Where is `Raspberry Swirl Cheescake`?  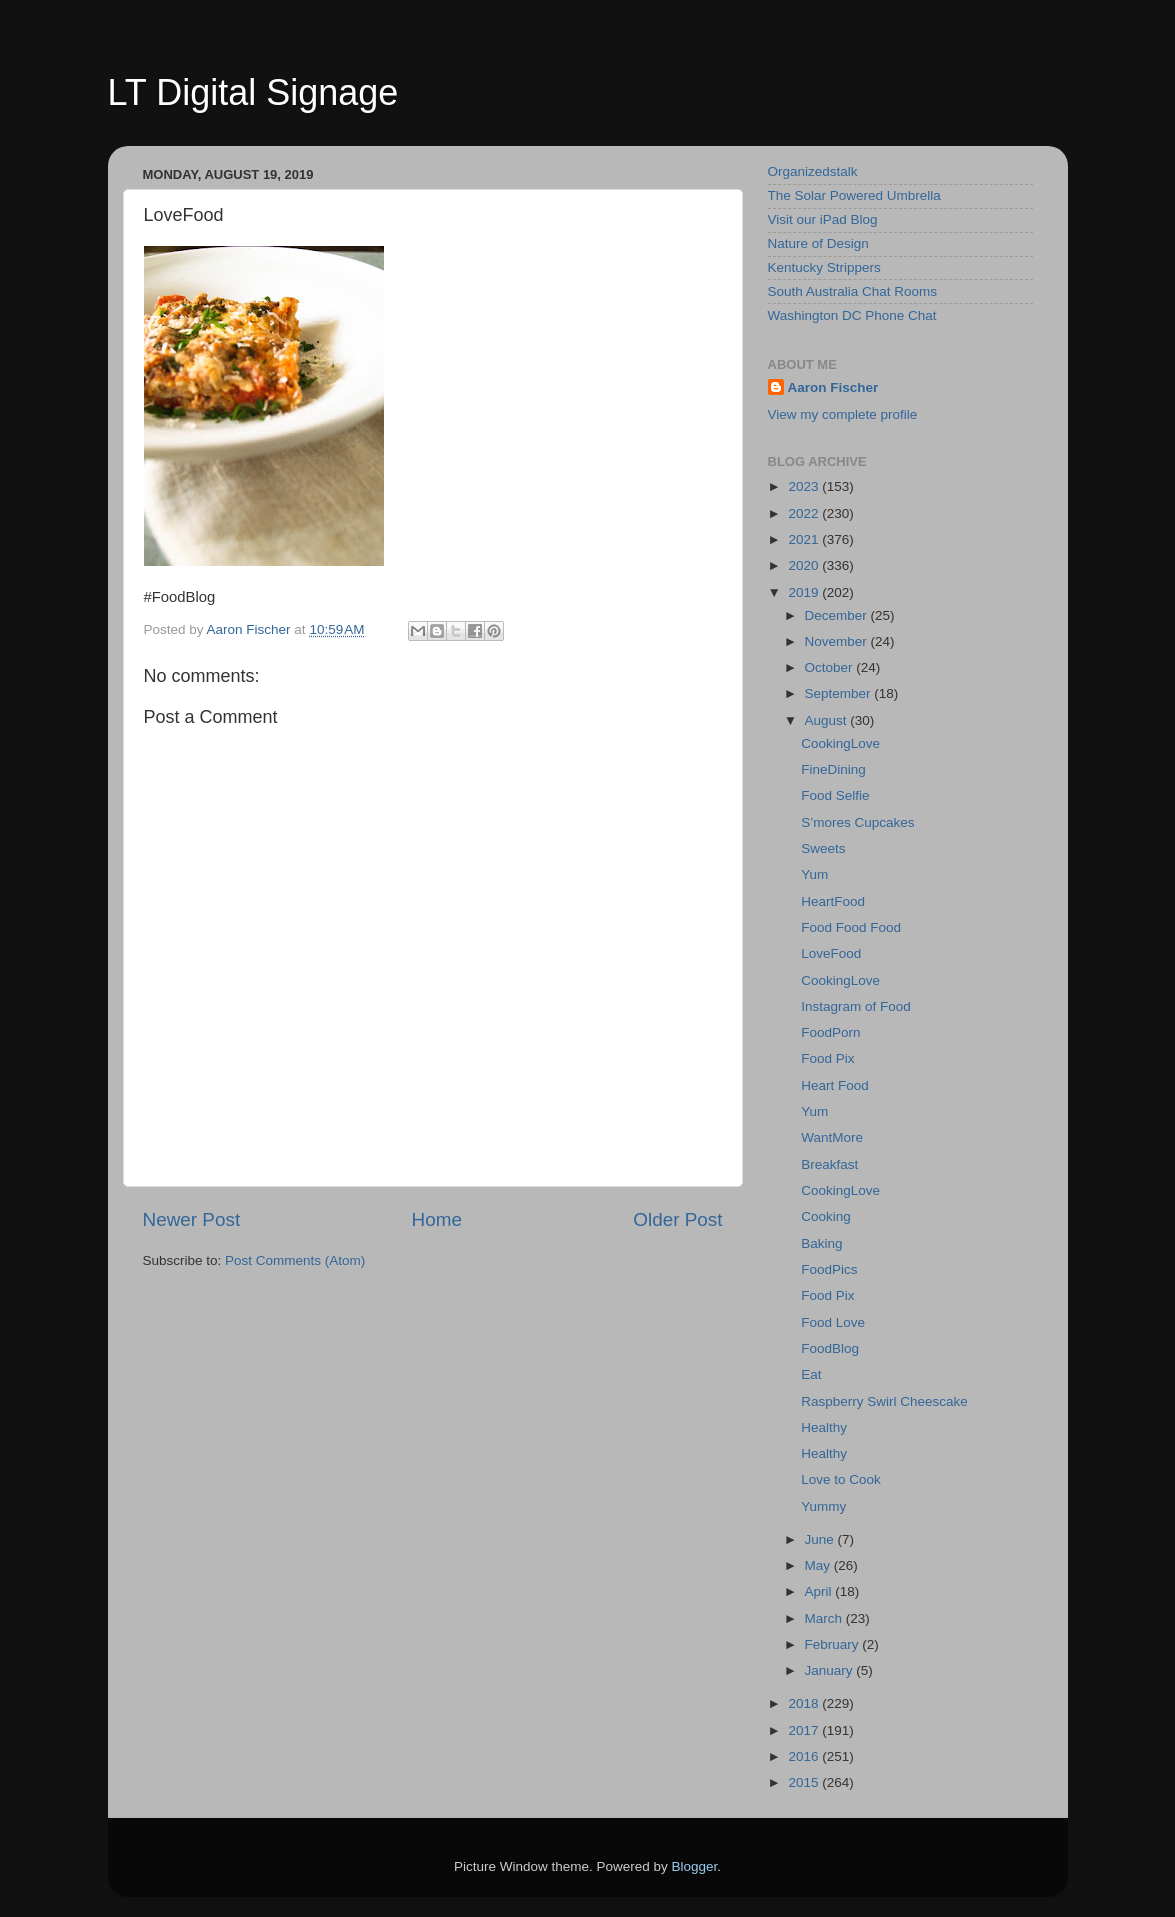
Raspberry Swirl Cheescake is located at coordinates (884, 1401).